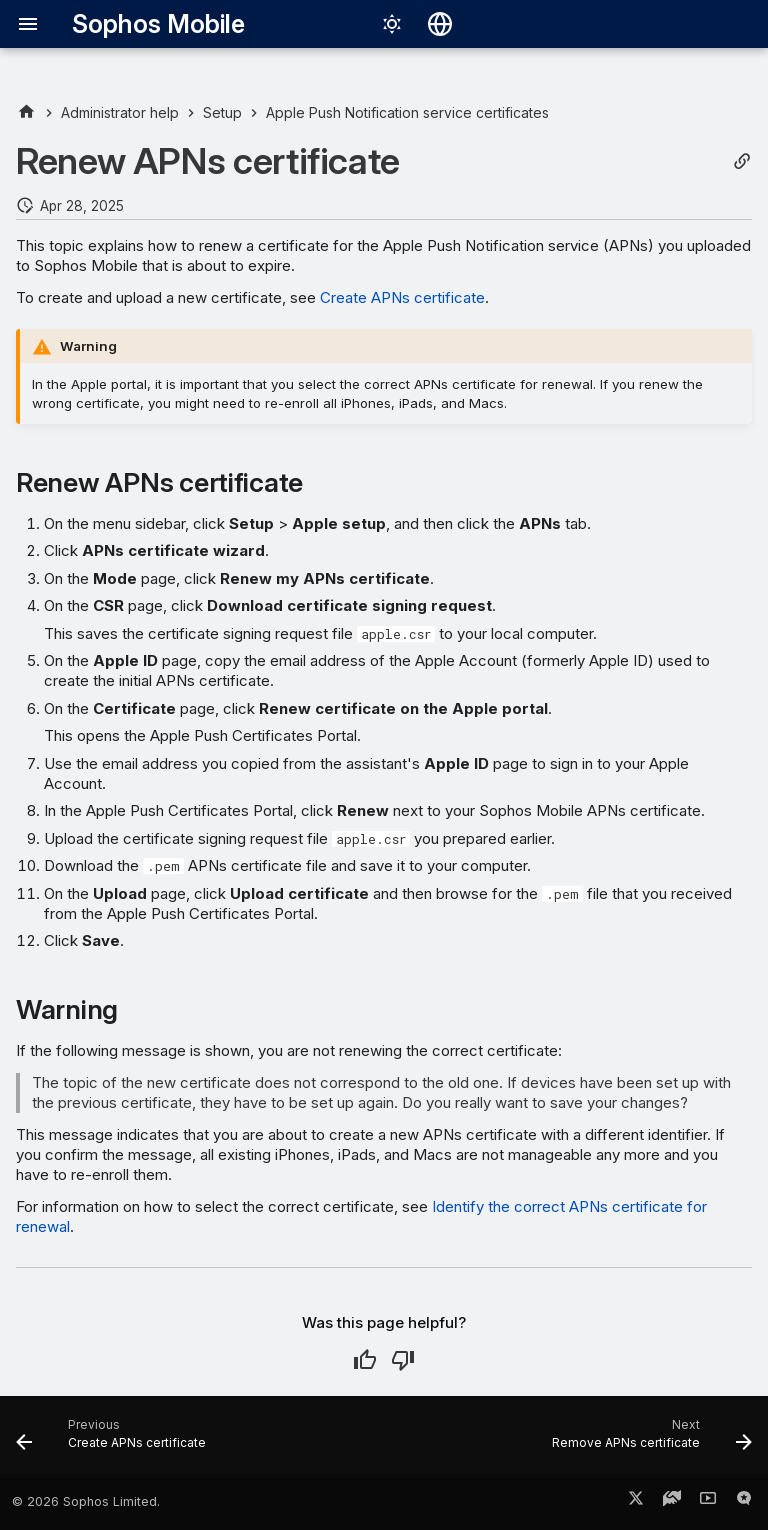 This screenshot has width=768, height=1530. What do you see at coordinates (648, 1441) in the screenshot?
I see `[Next: Remove APNs certificate]` at bounding box center [648, 1441].